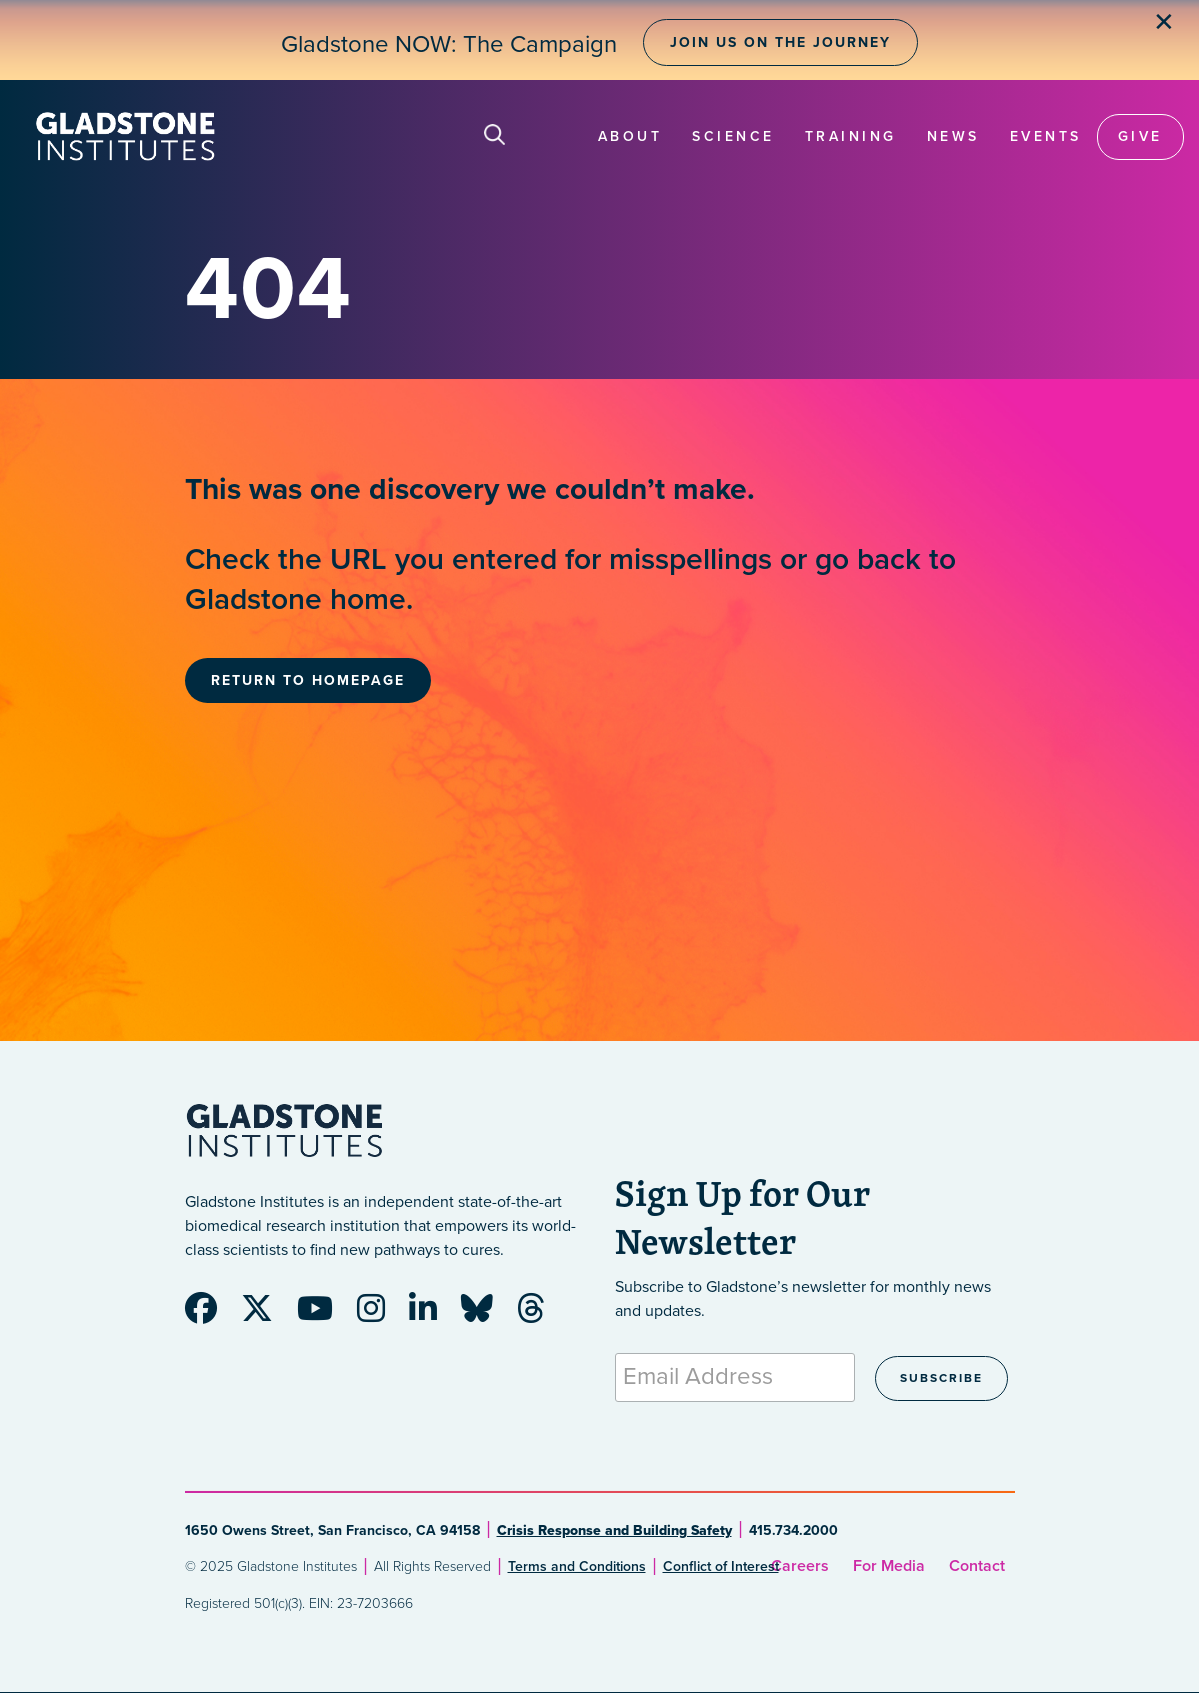 This screenshot has width=1199, height=1693. I want to click on Conflict of Interest, so click(721, 1566).